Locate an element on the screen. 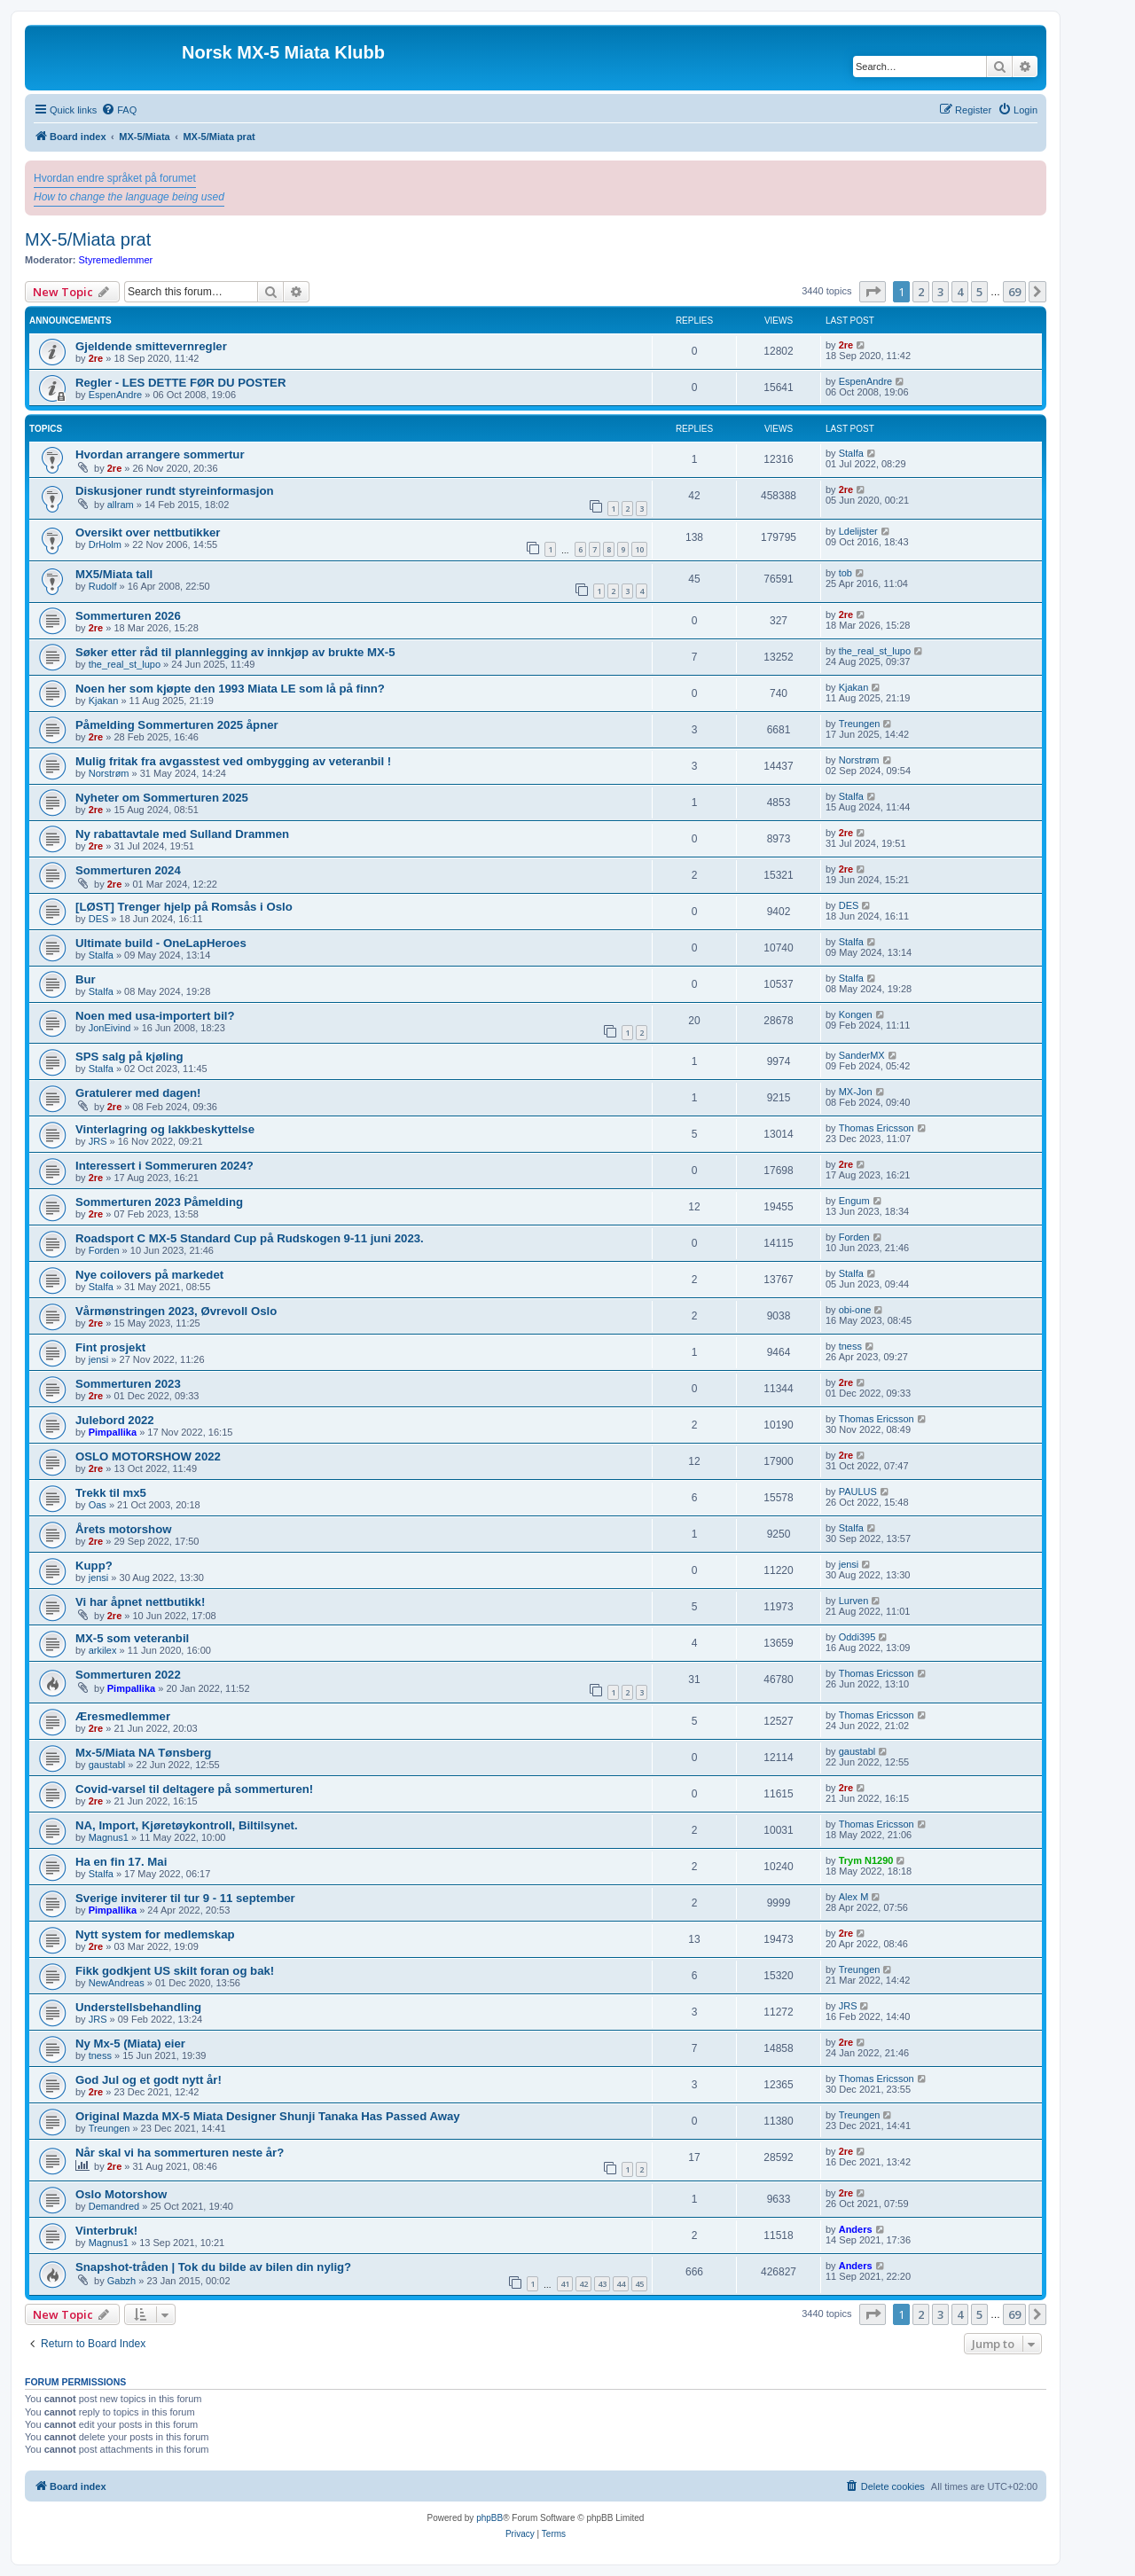 The image size is (1135, 2576). Kongen is located at coordinates (856, 1014).